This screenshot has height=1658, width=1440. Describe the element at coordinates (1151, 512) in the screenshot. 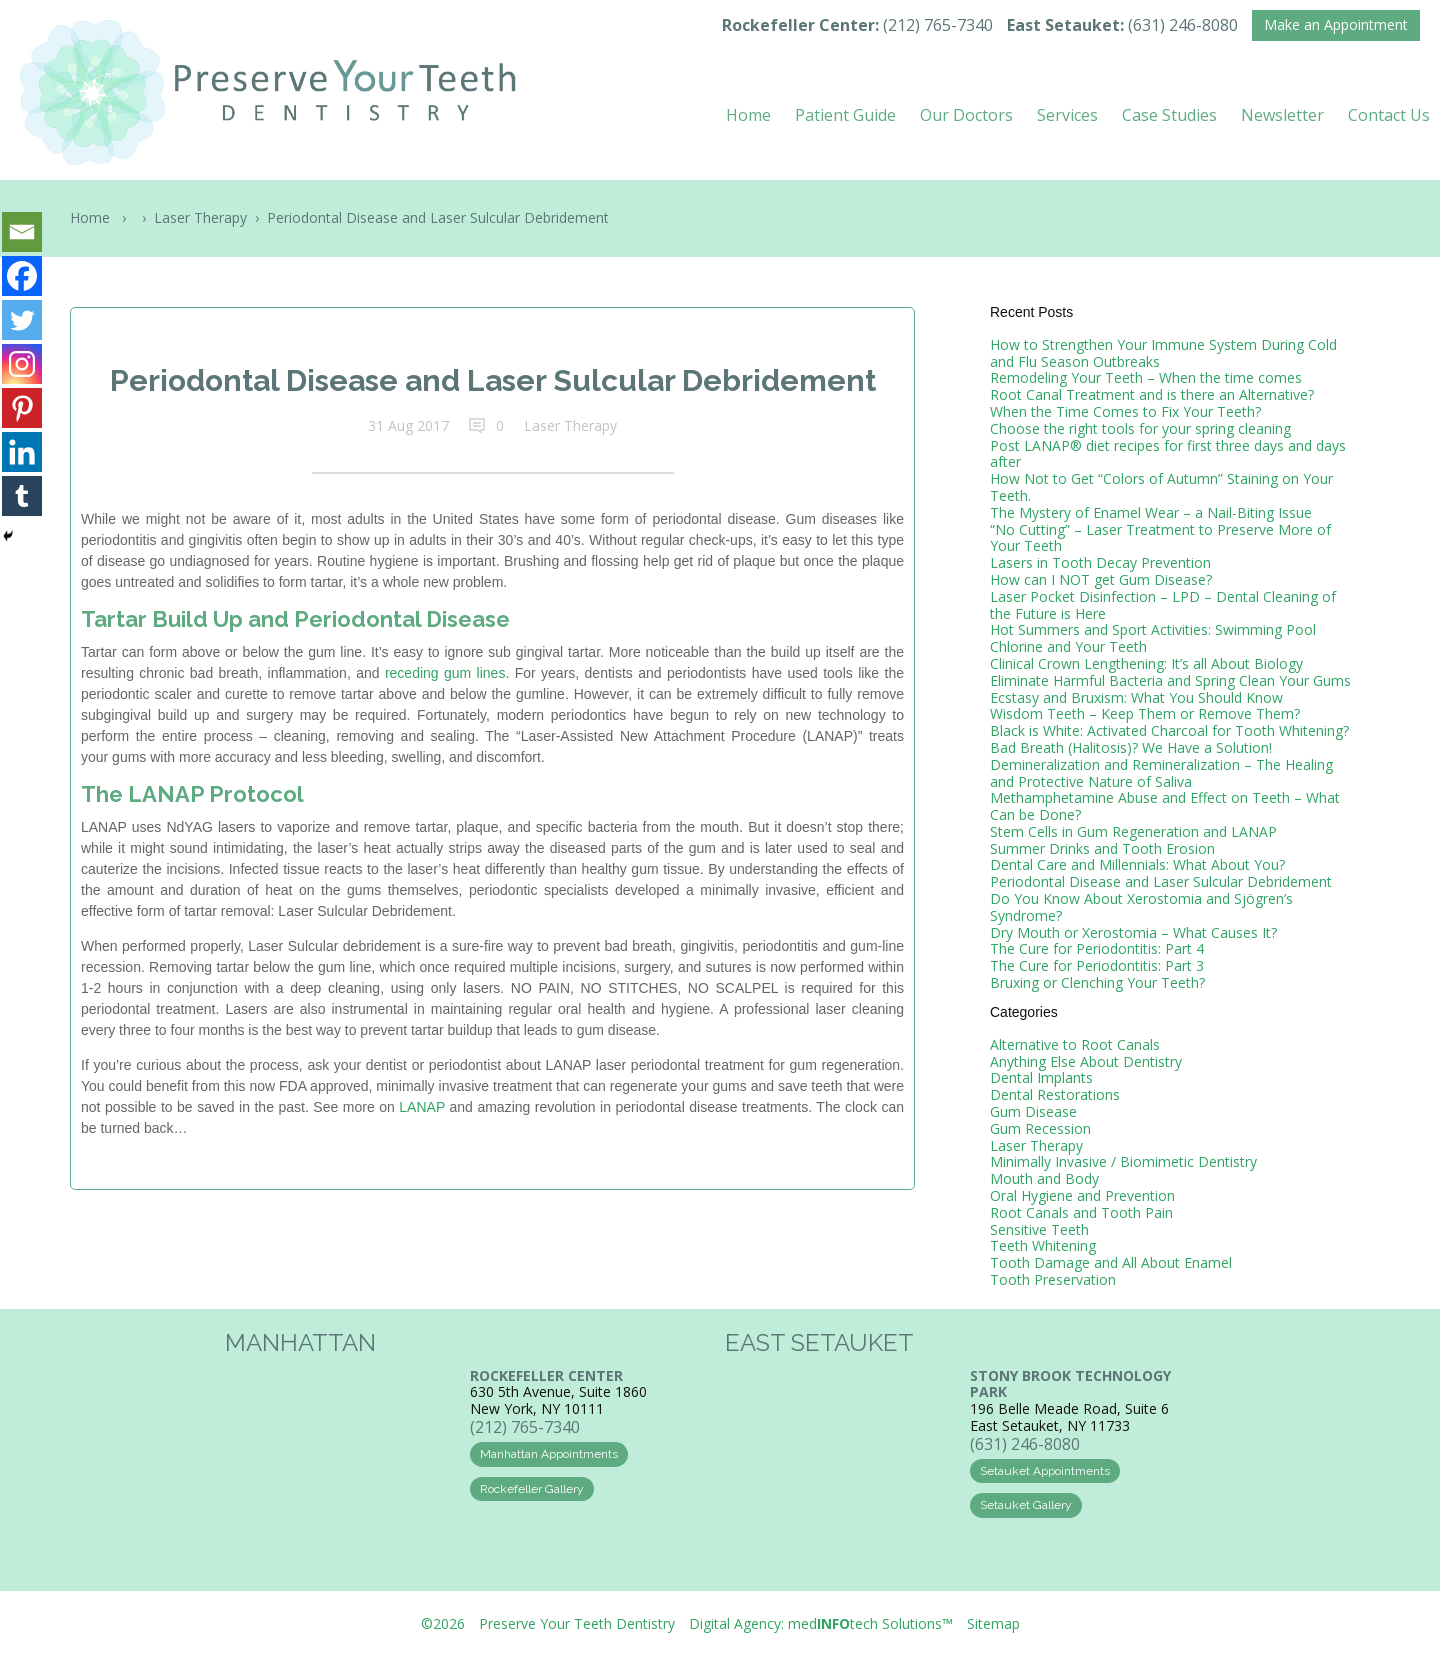

I see `The Mystery of Enamel Wear – a Nail-Biting Issue` at that location.